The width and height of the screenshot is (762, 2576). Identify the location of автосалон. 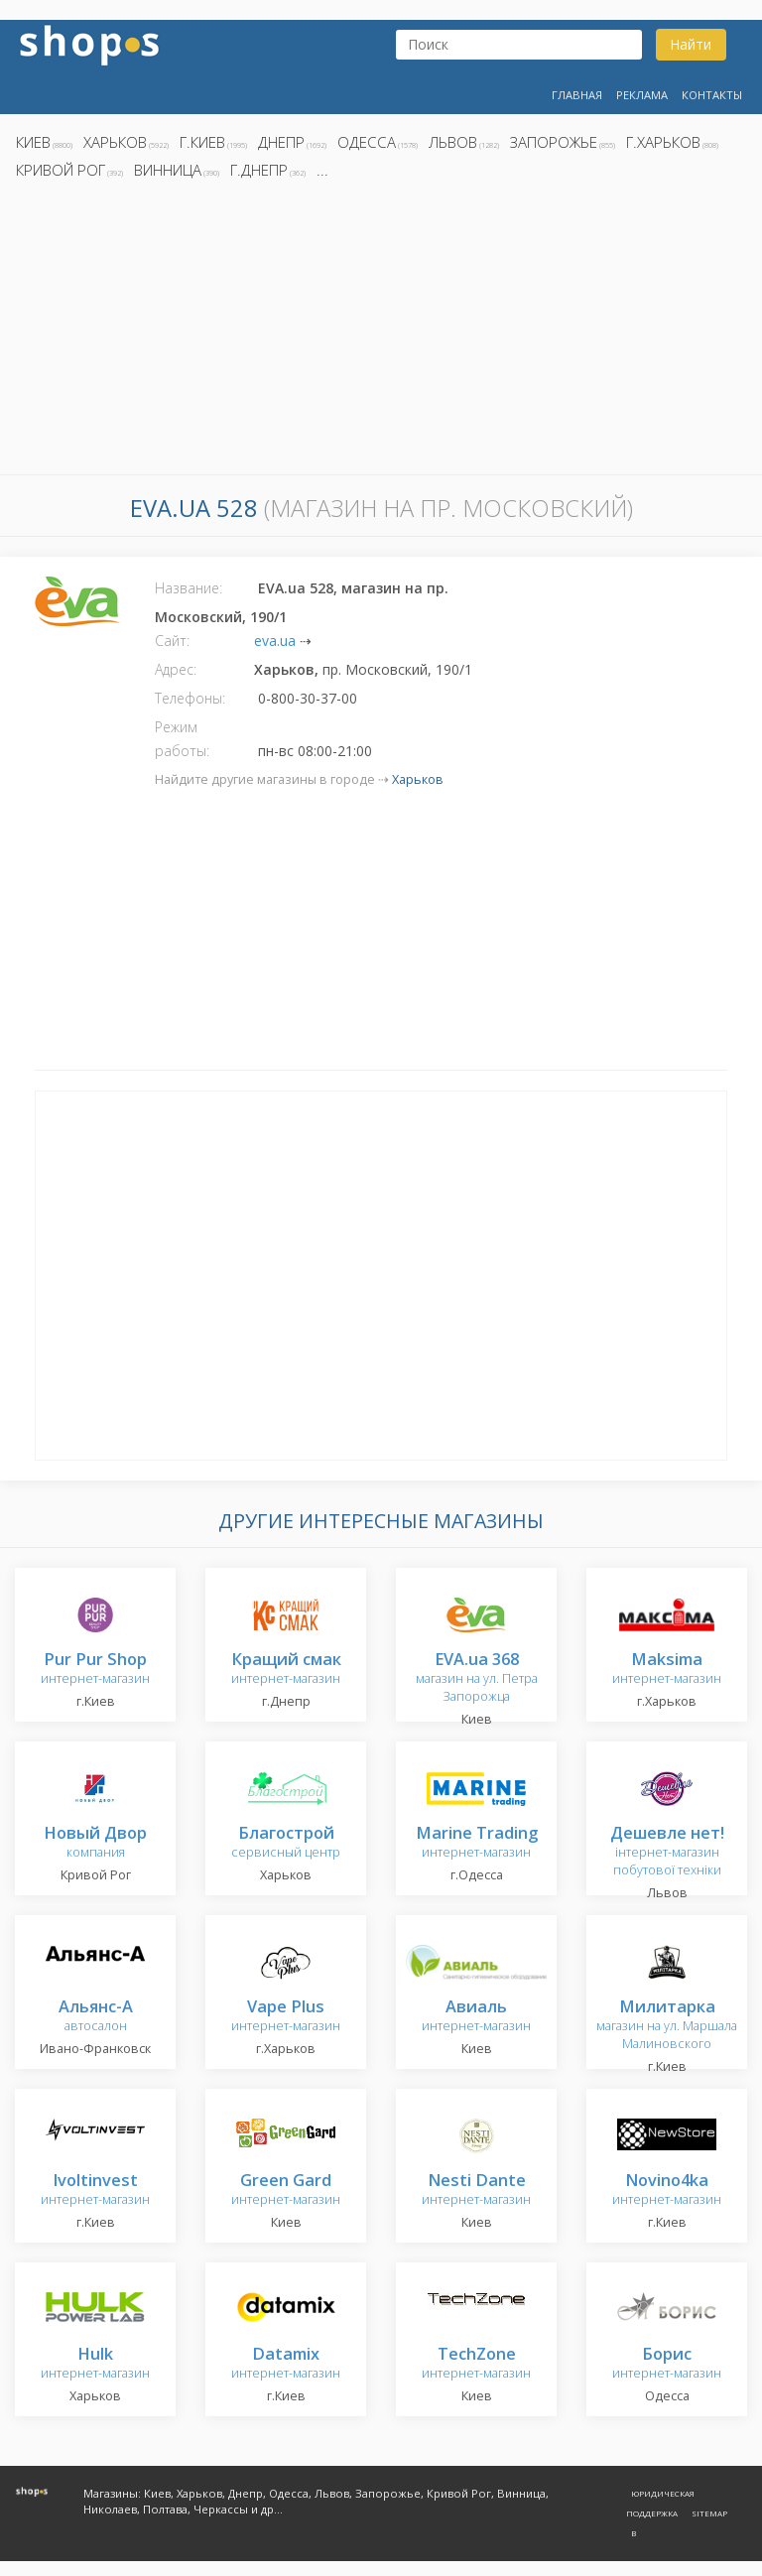
(96, 2016).